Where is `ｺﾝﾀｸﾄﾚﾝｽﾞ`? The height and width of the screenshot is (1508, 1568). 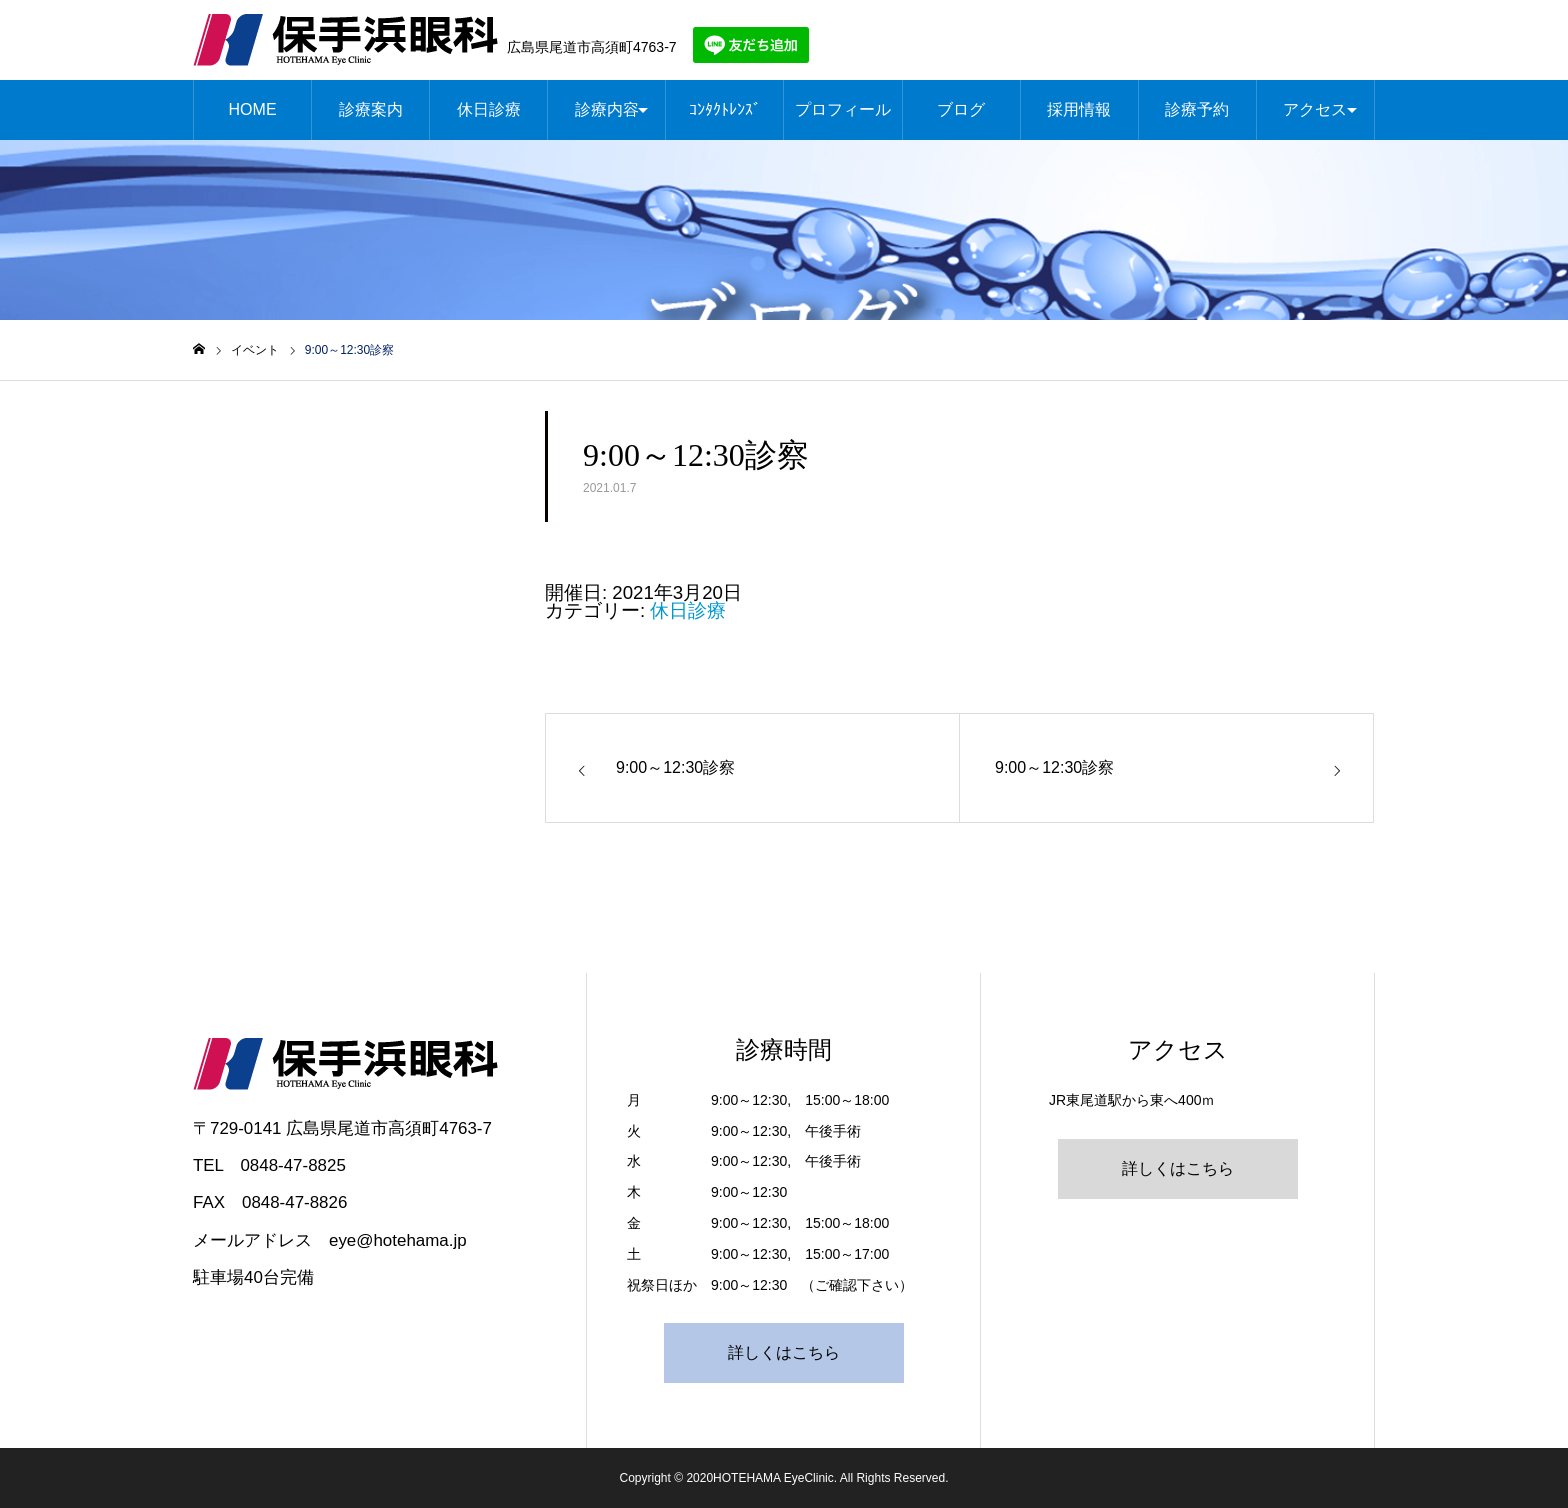 ｺﾝﾀｸﾄﾚﾝｽﾞ is located at coordinates (725, 109).